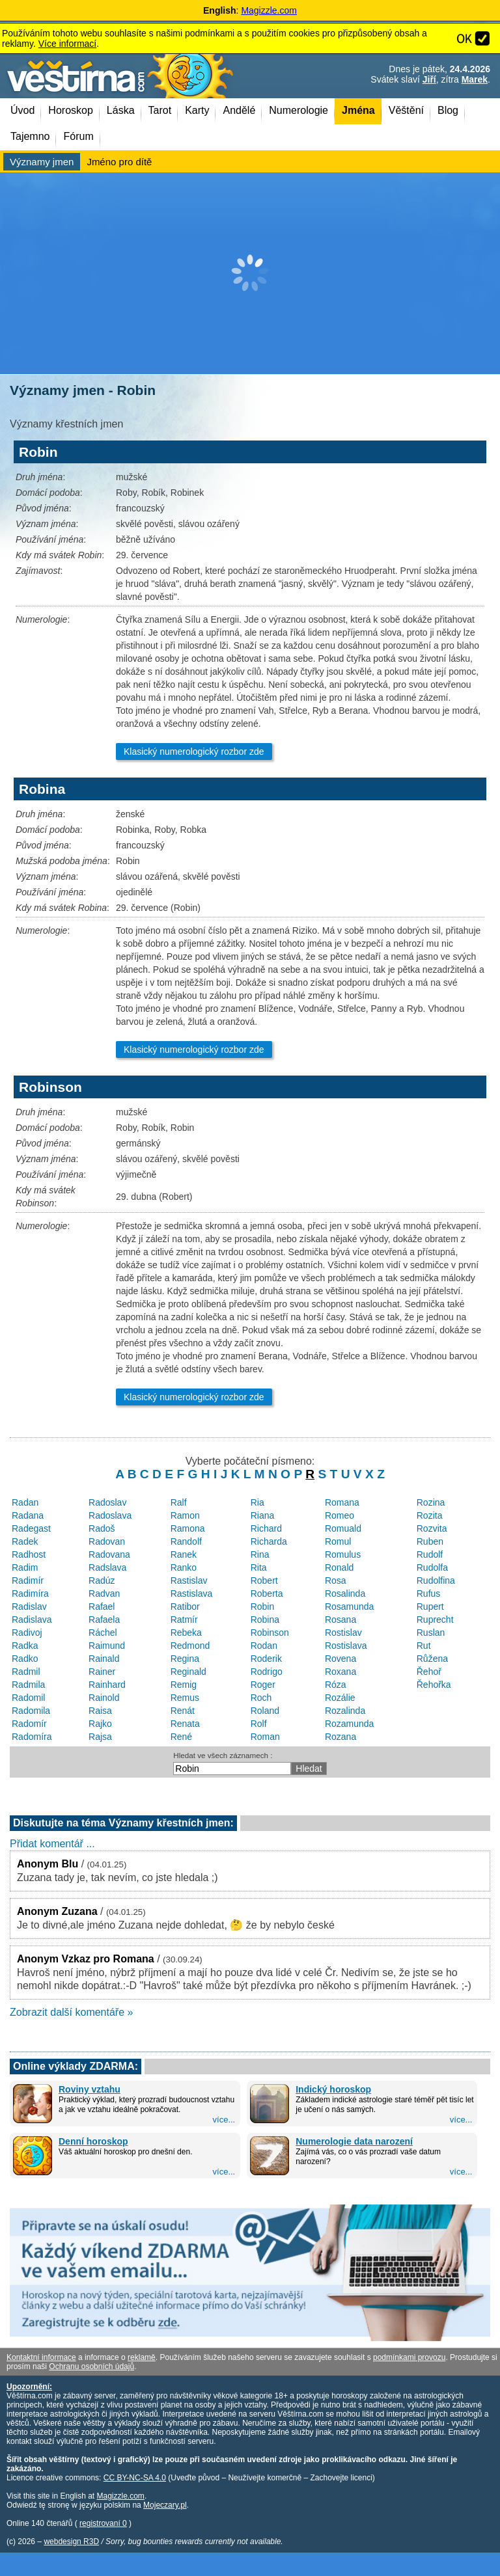 Image resolution: width=500 pixels, height=2576 pixels. What do you see at coordinates (102, 1606) in the screenshot?
I see `Rafael` at bounding box center [102, 1606].